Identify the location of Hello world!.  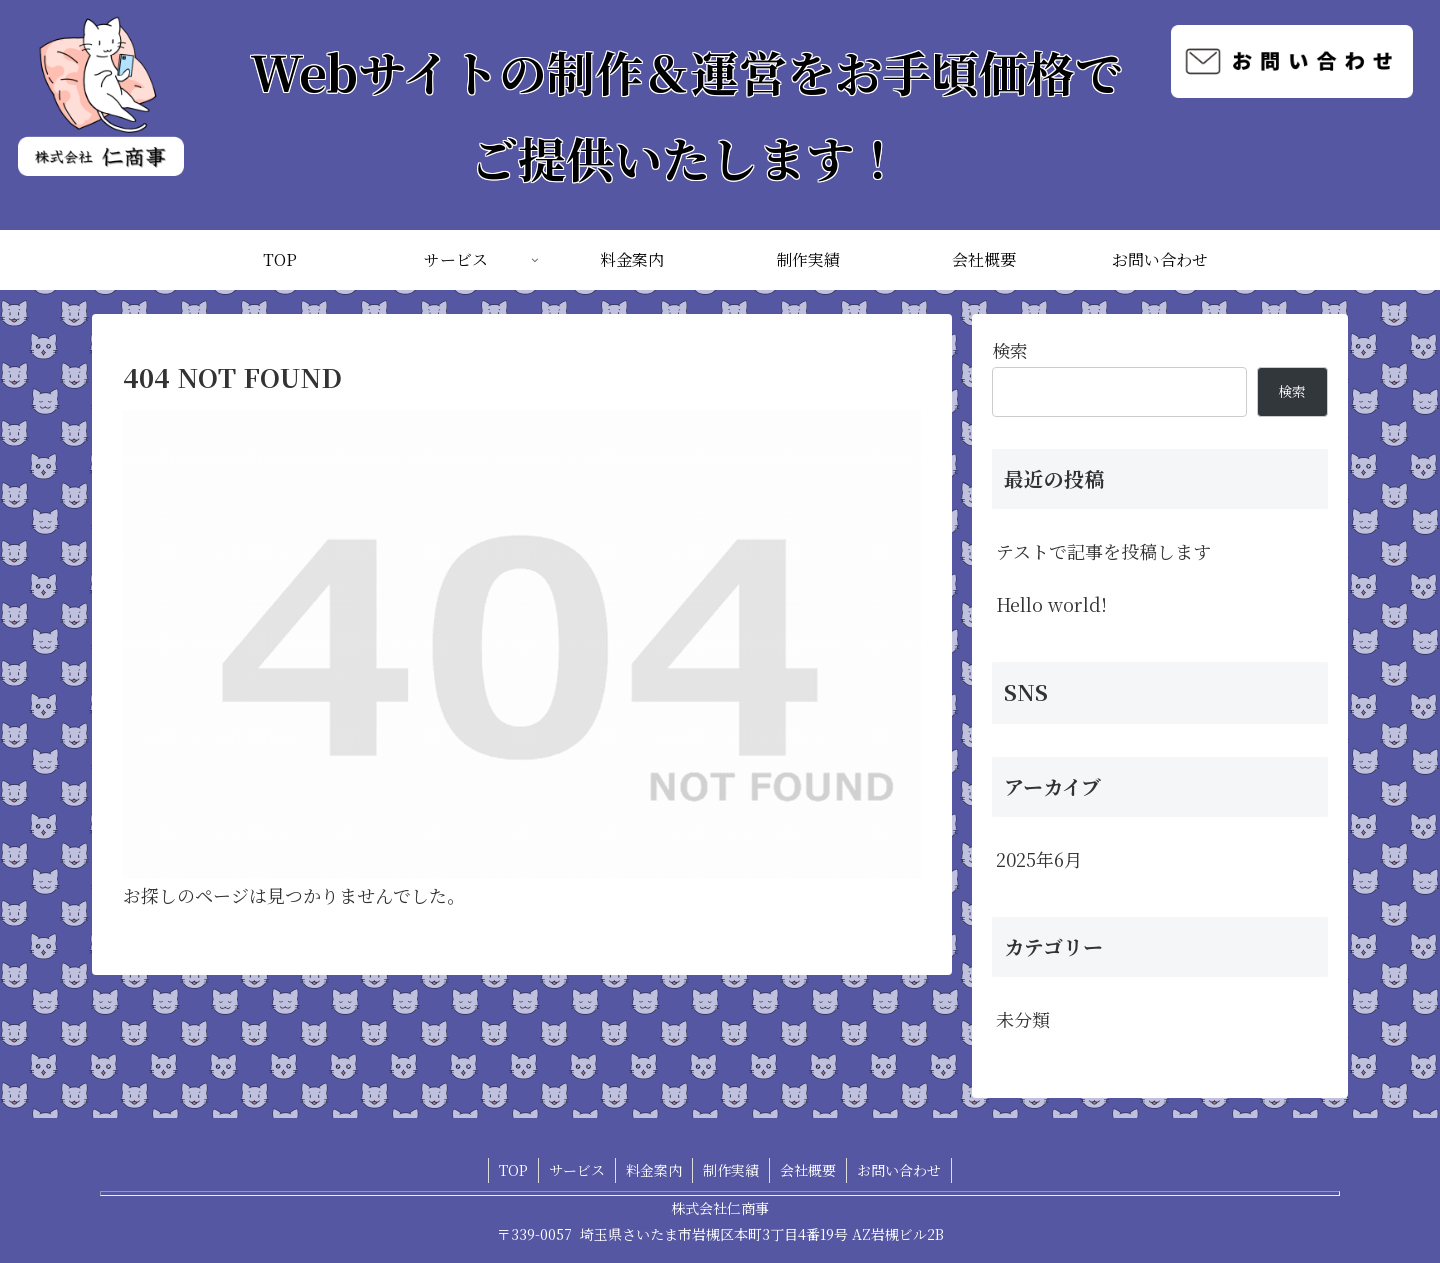
(1051, 604).